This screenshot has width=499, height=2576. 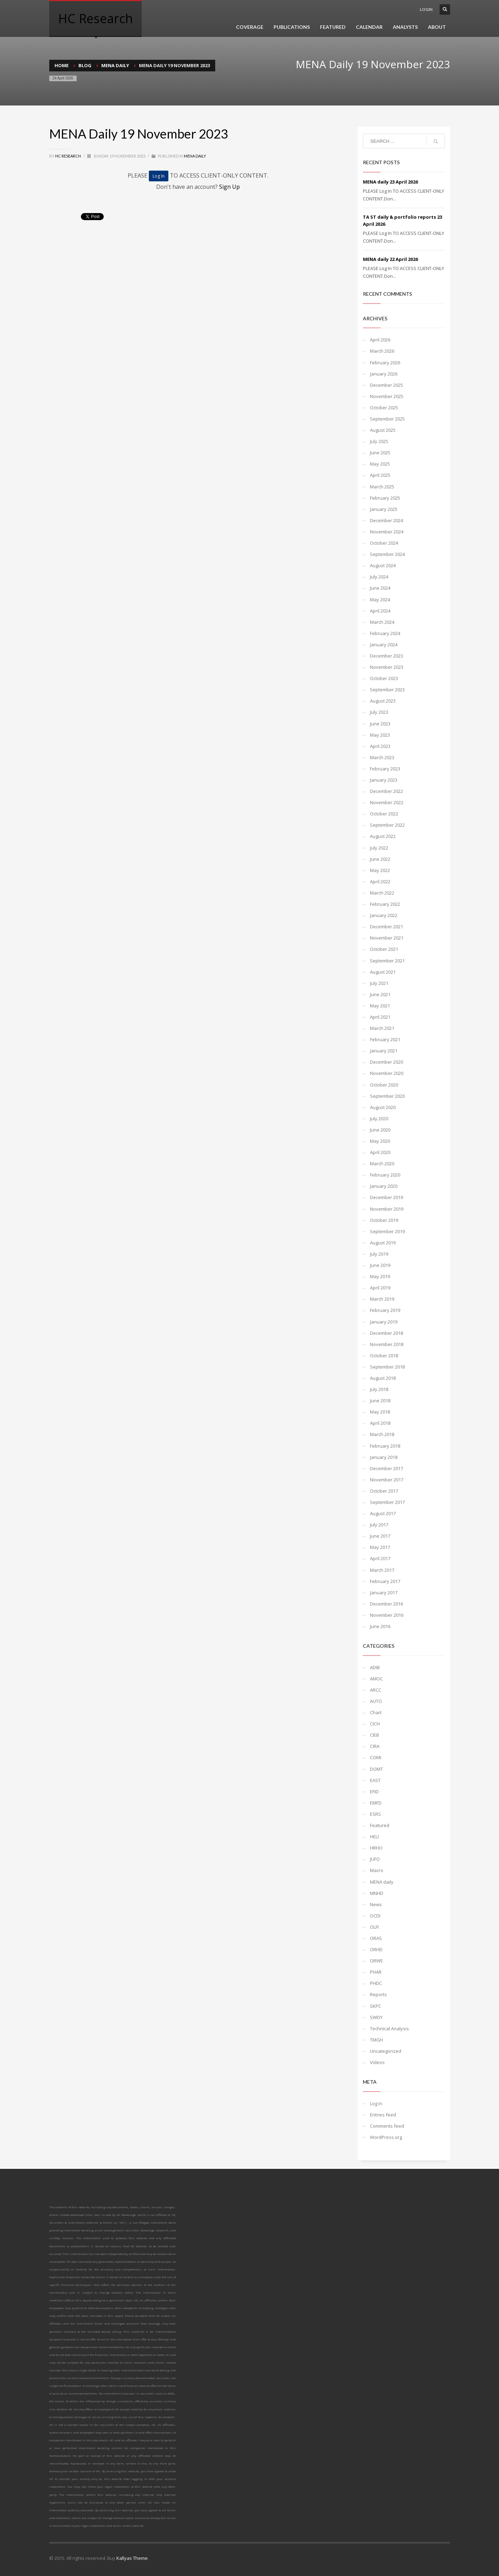 What do you see at coordinates (380, 994) in the screenshot?
I see `June 2021` at bounding box center [380, 994].